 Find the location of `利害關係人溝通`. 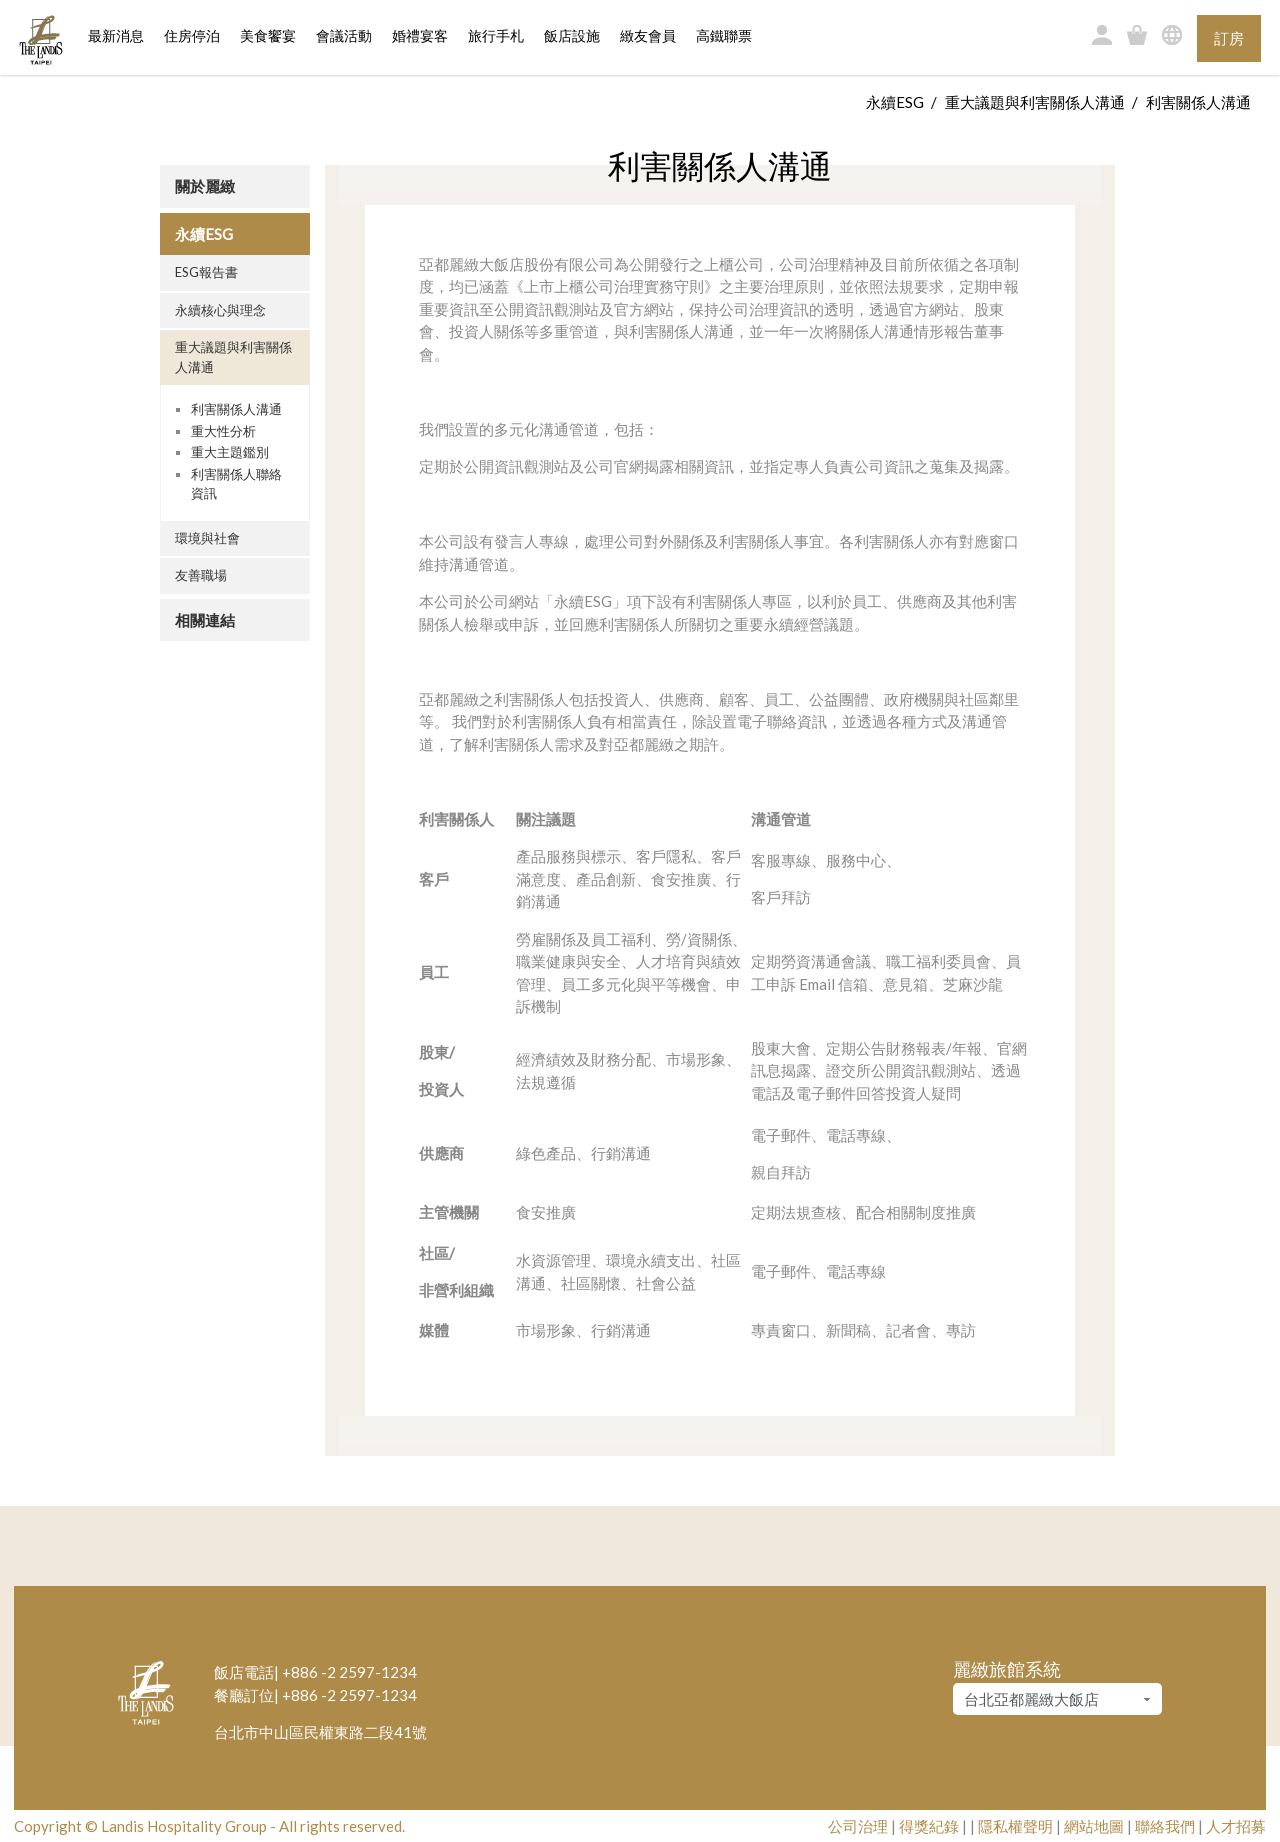

利害關係人溝通 is located at coordinates (236, 409).